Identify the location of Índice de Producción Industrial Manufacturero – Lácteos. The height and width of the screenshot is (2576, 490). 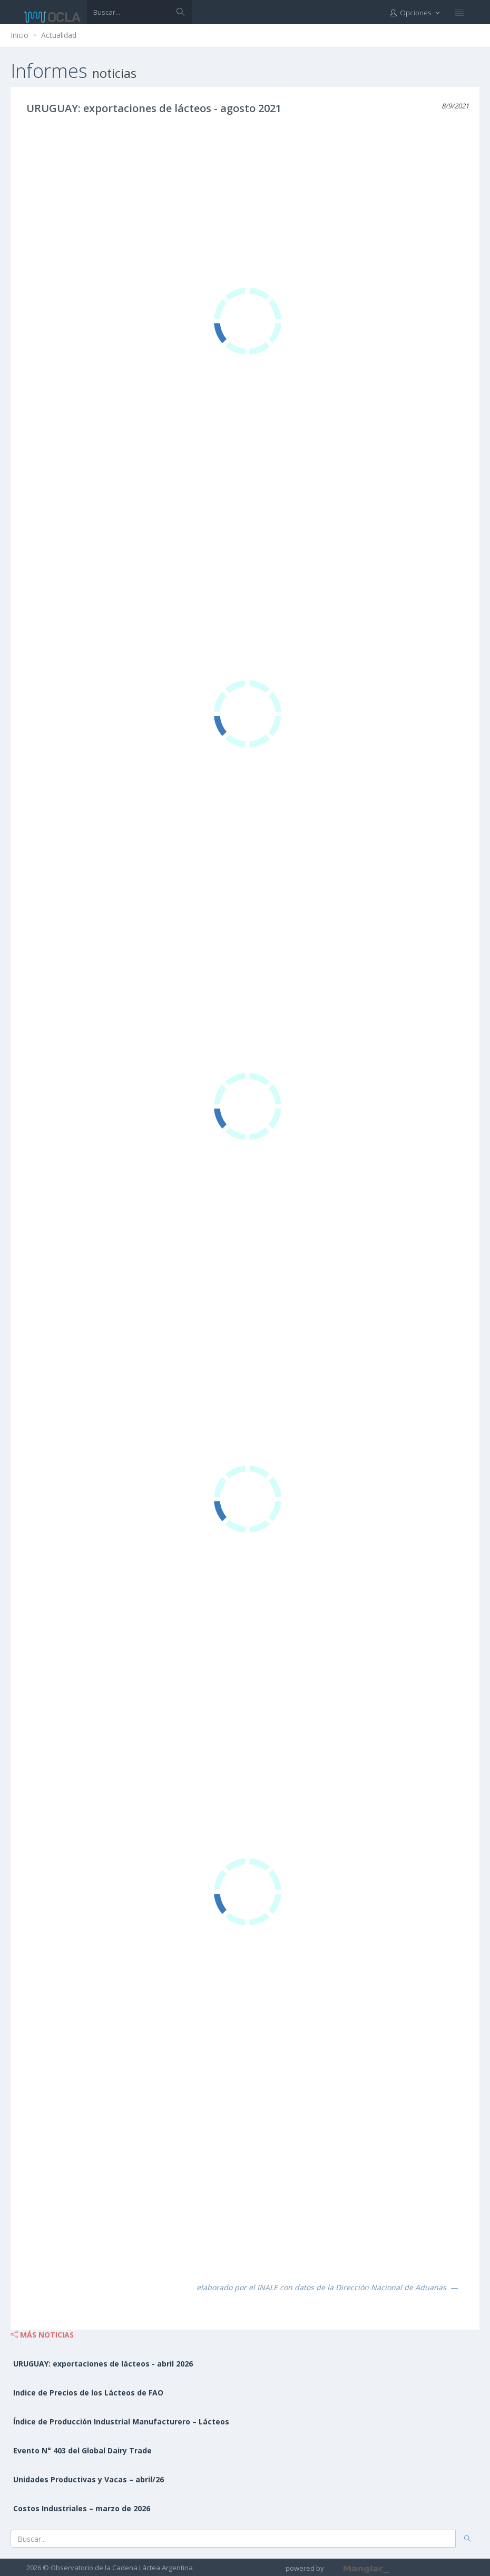
(121, 2422).